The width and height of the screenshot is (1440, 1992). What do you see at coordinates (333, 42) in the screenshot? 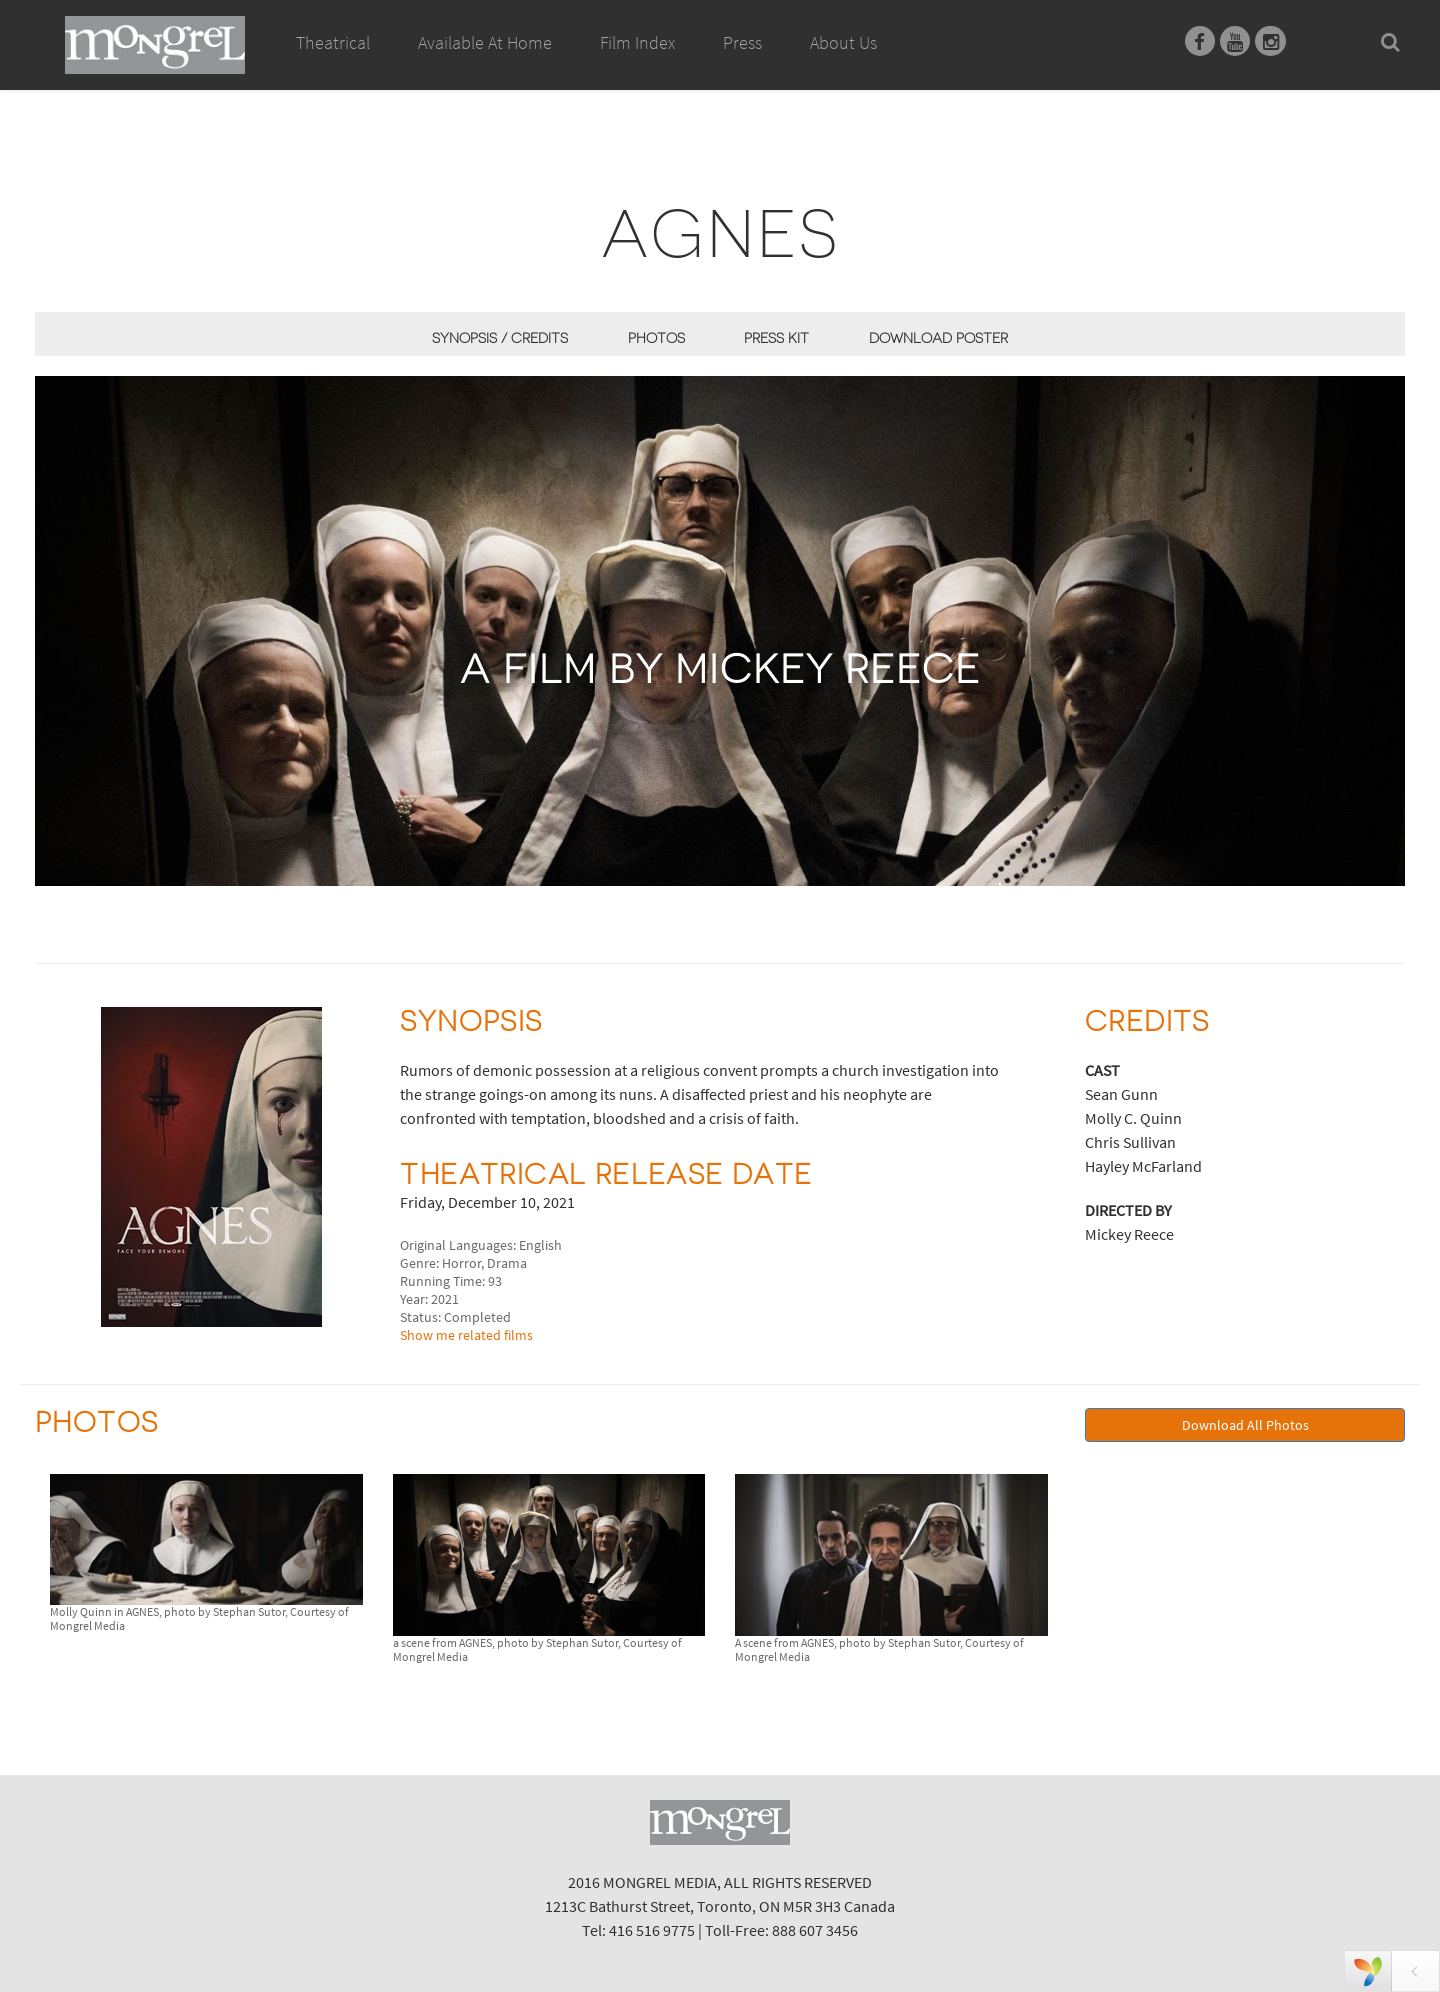
I see `Theatrical` at bounding box center [333, 42].